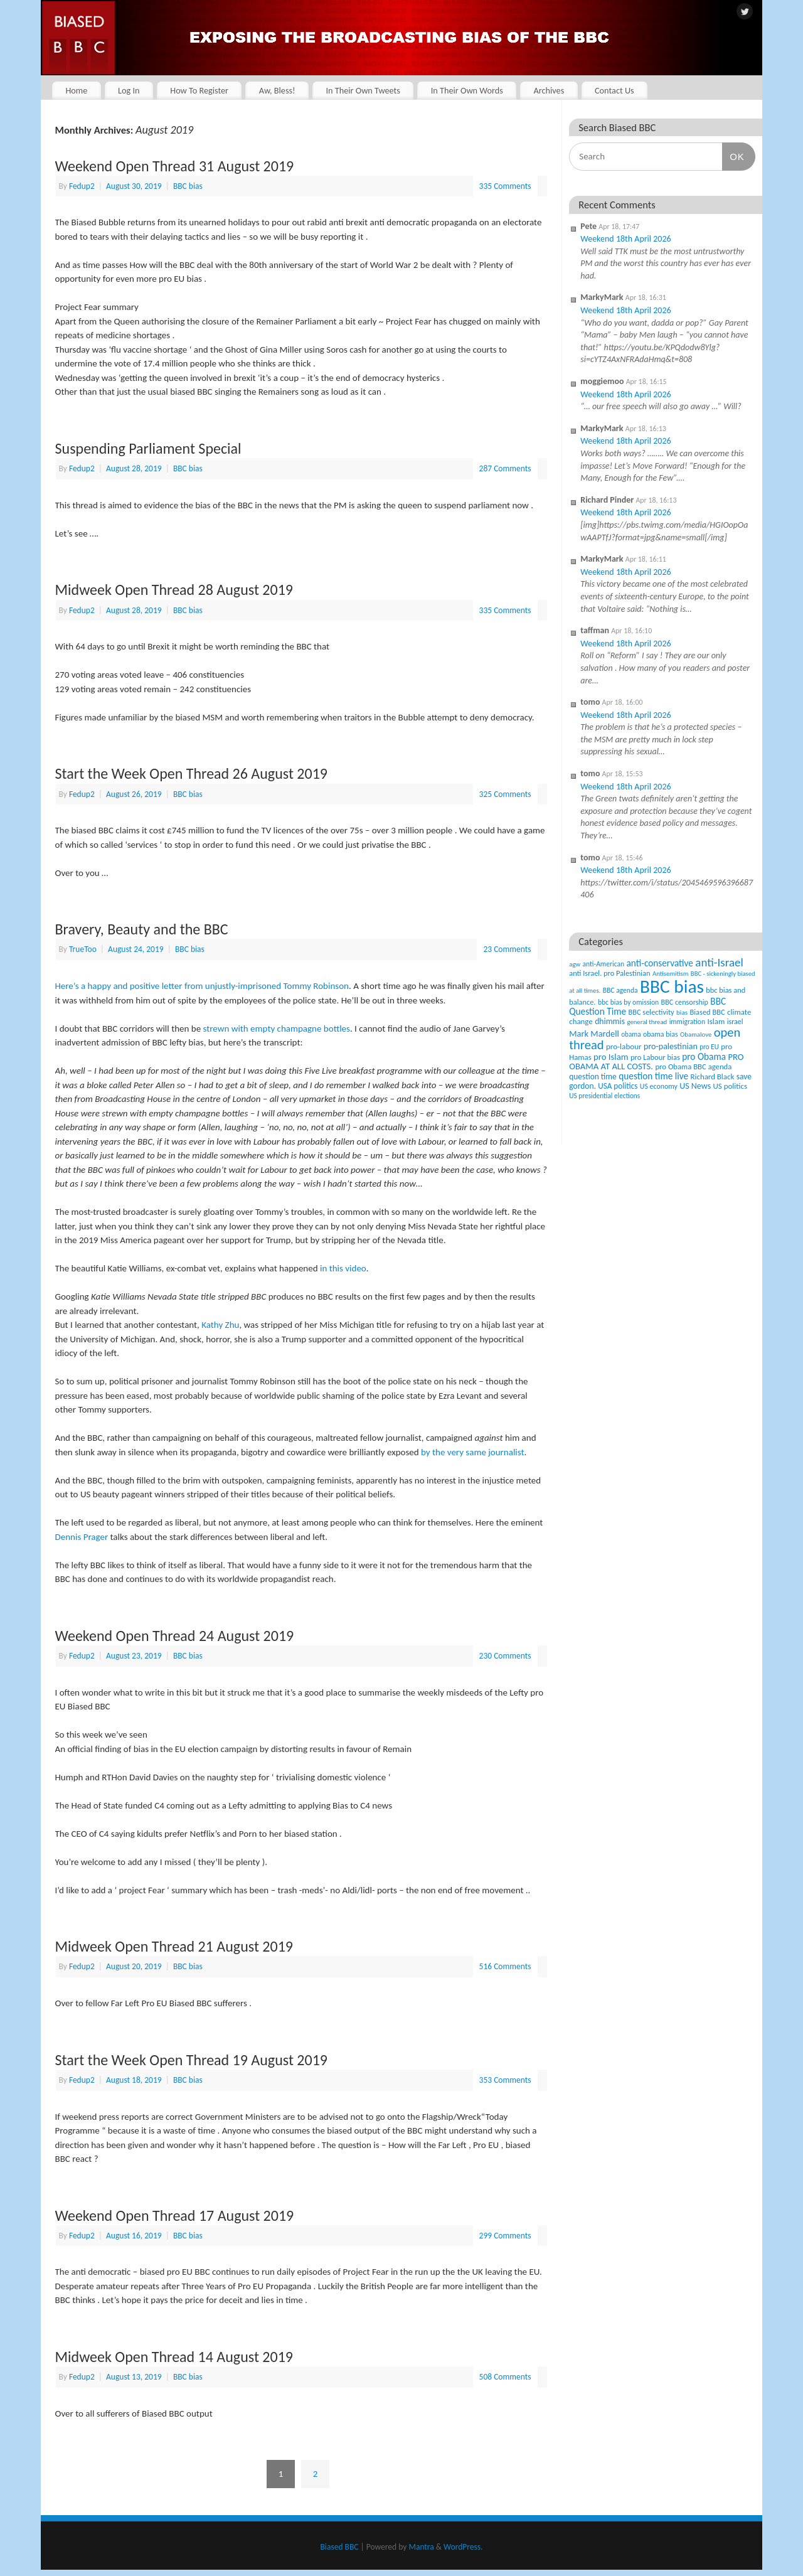  I want to click on 287 Comments, so click(505, 468).